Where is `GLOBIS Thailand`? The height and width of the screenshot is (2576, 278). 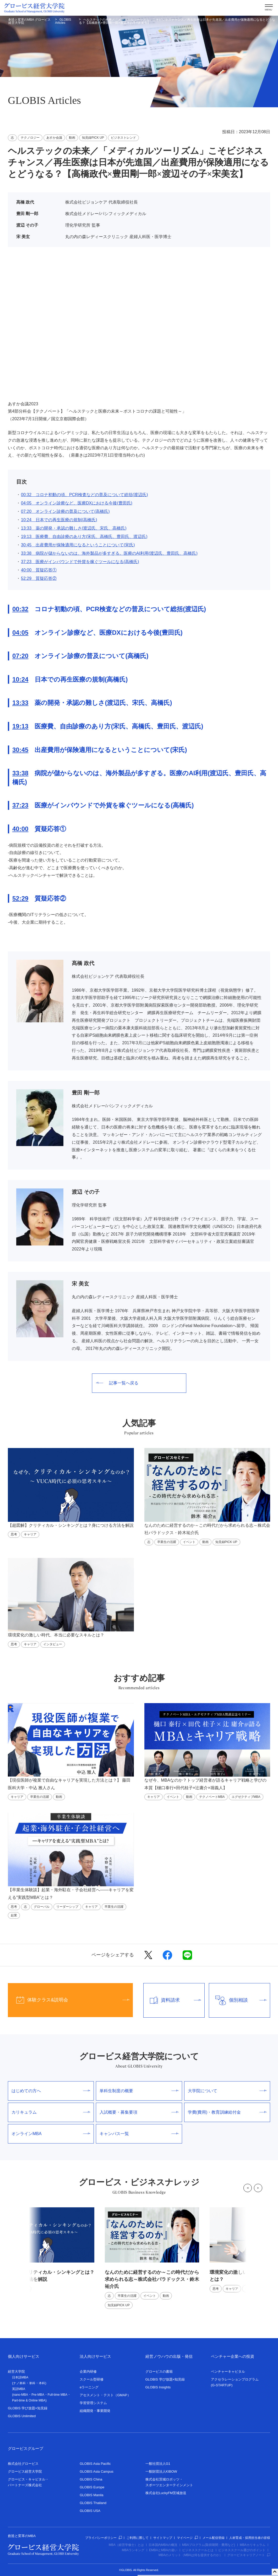
GLOBIS Thailand is located at coordinates (93, 2503).